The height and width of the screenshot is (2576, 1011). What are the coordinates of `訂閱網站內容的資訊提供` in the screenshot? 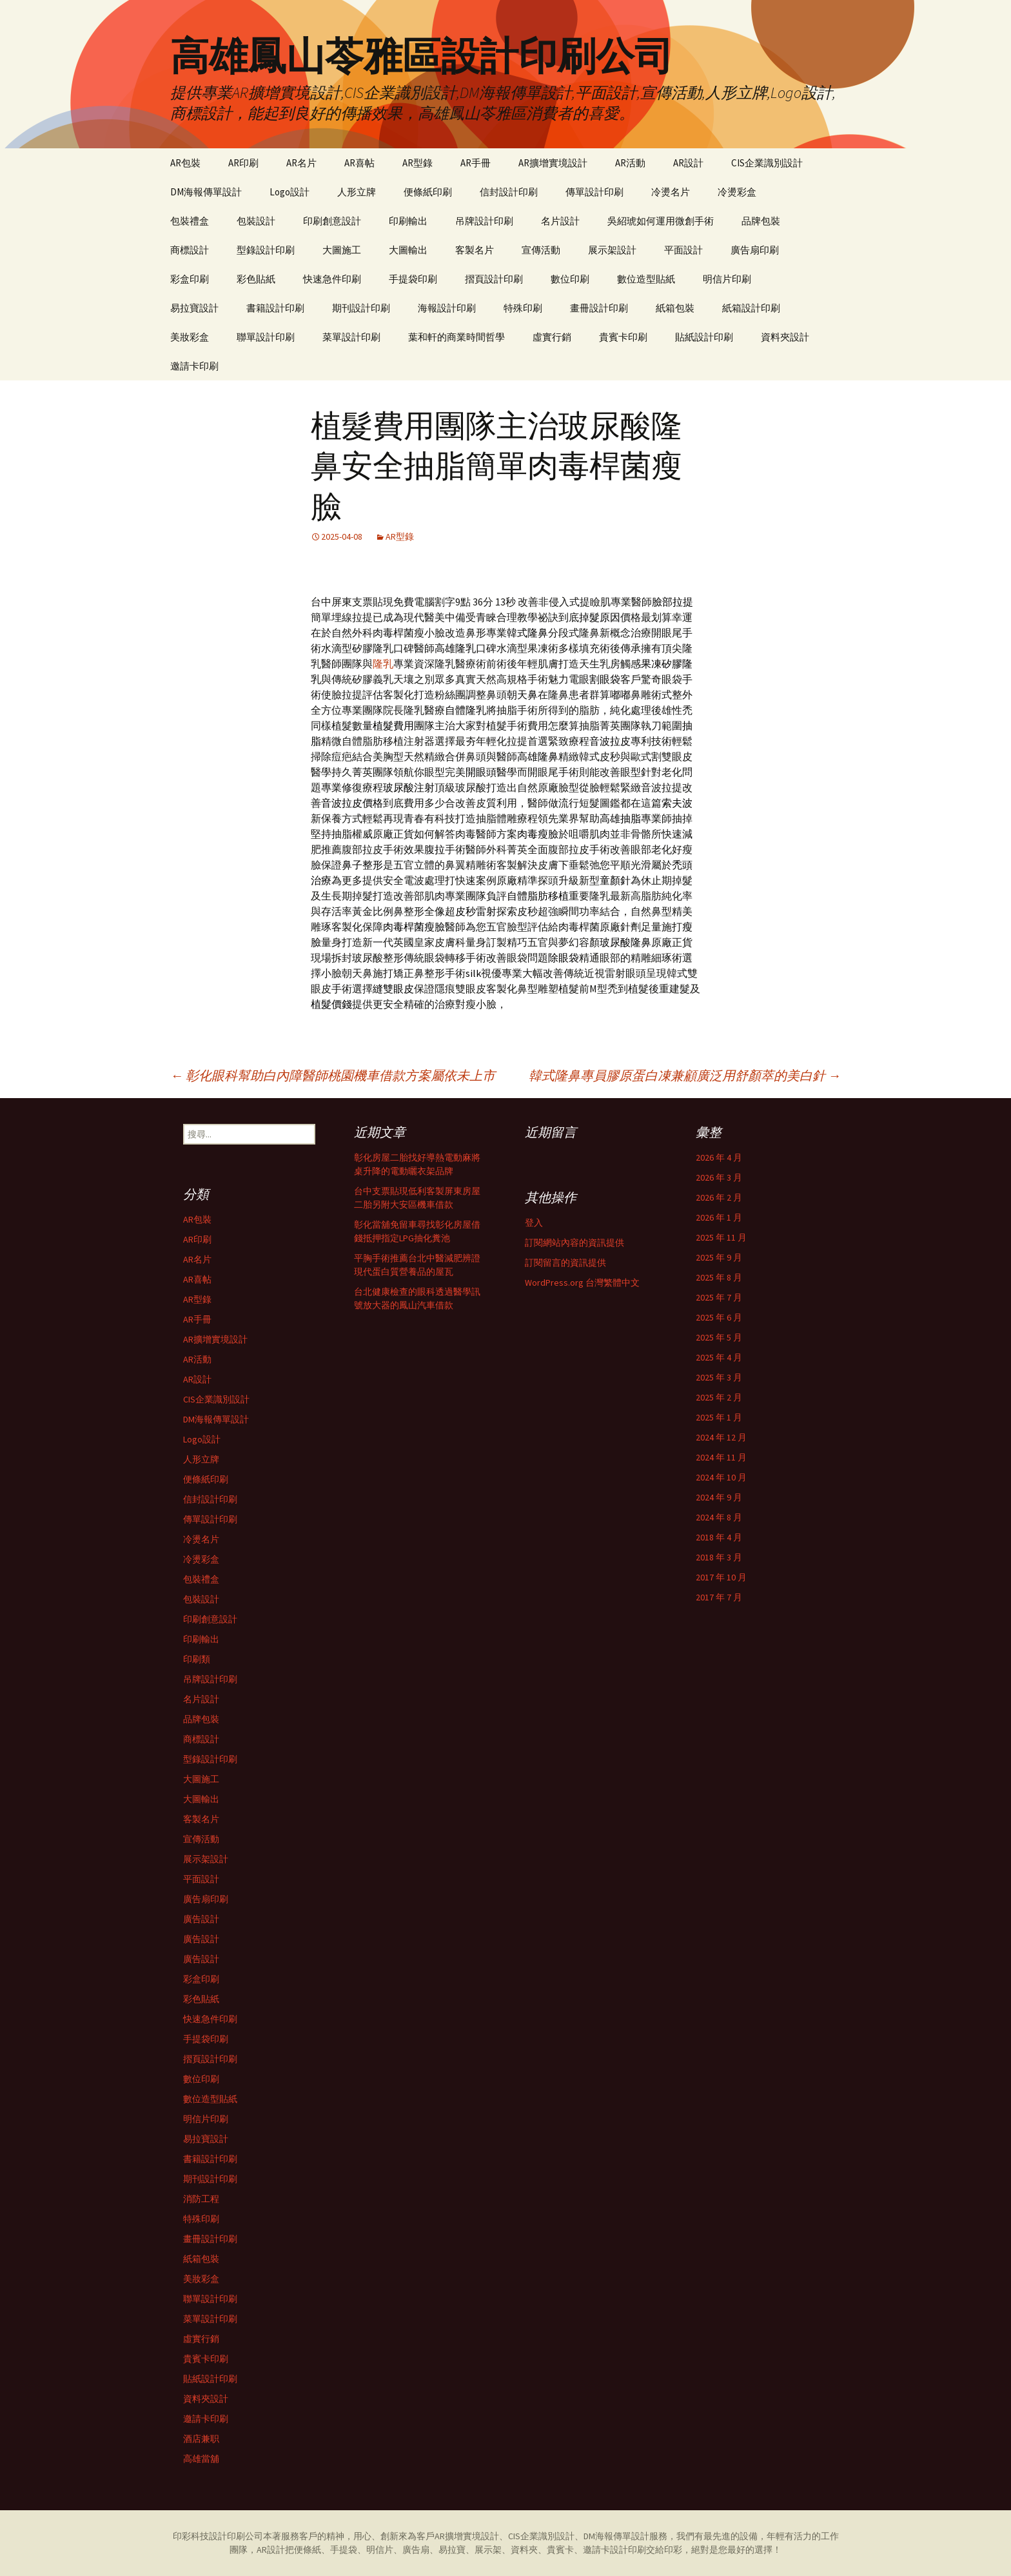 It's located at (574, 1242).